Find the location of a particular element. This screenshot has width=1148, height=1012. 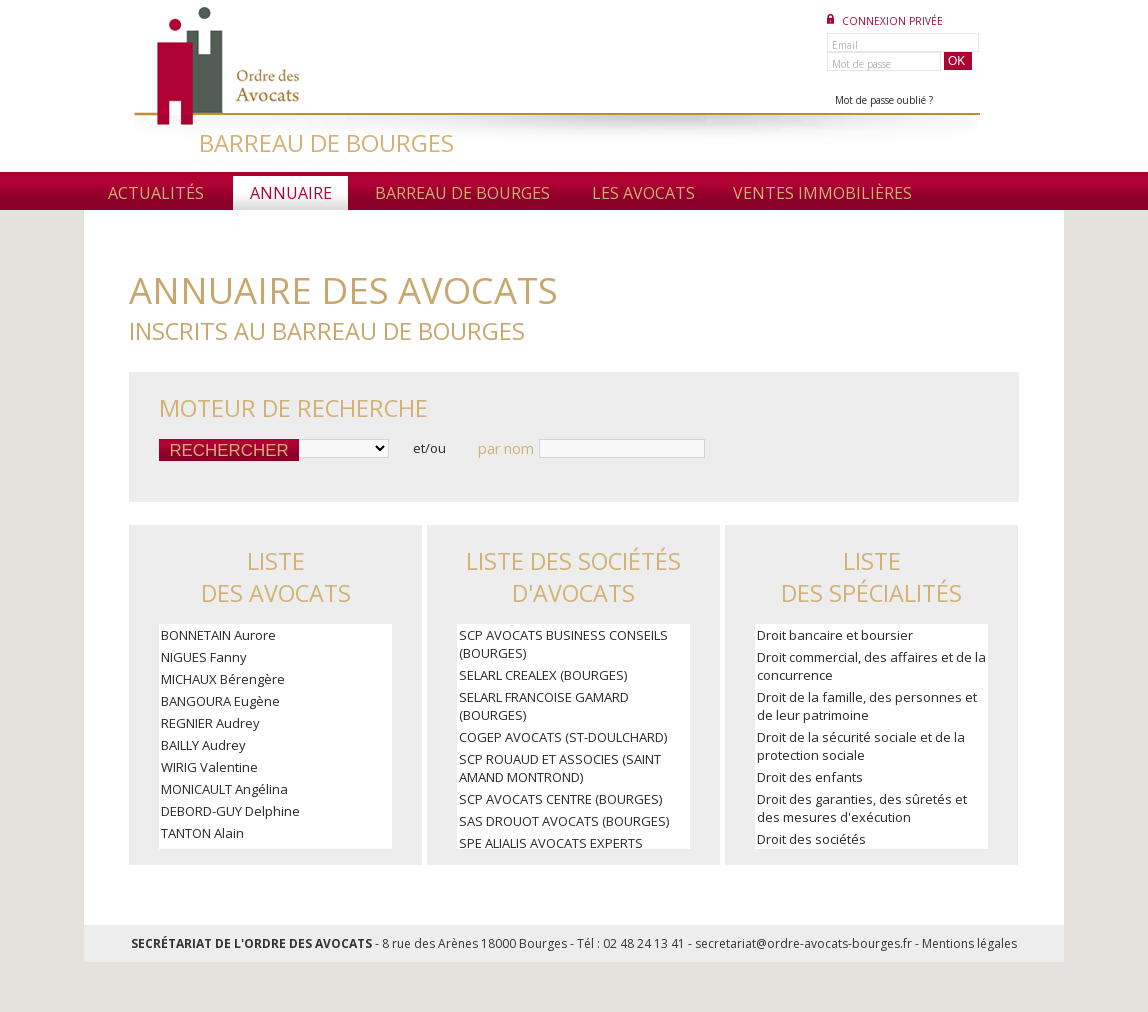

SAS DROUOT AVOCATS (BOURGES) is located at coordinates (564, 821).